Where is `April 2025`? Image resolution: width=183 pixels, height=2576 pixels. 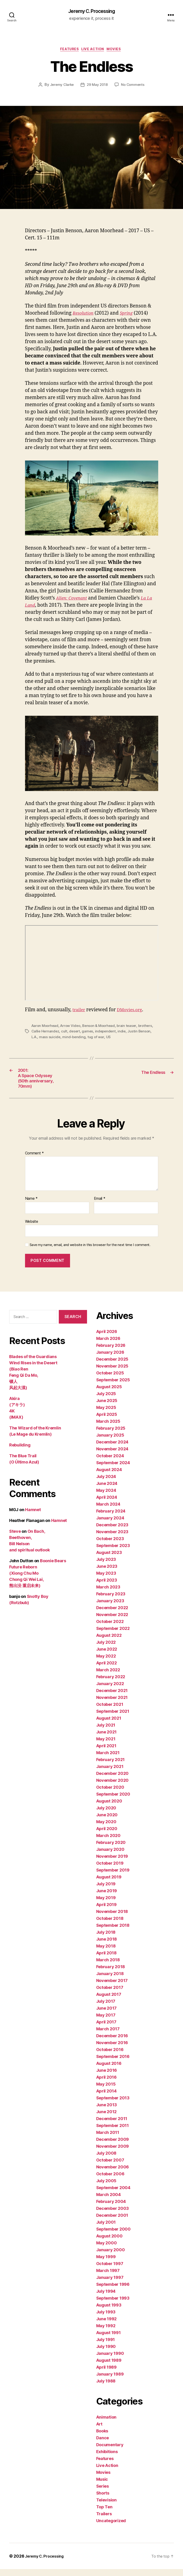
April 2025 is located at coordinates (106, 1421).